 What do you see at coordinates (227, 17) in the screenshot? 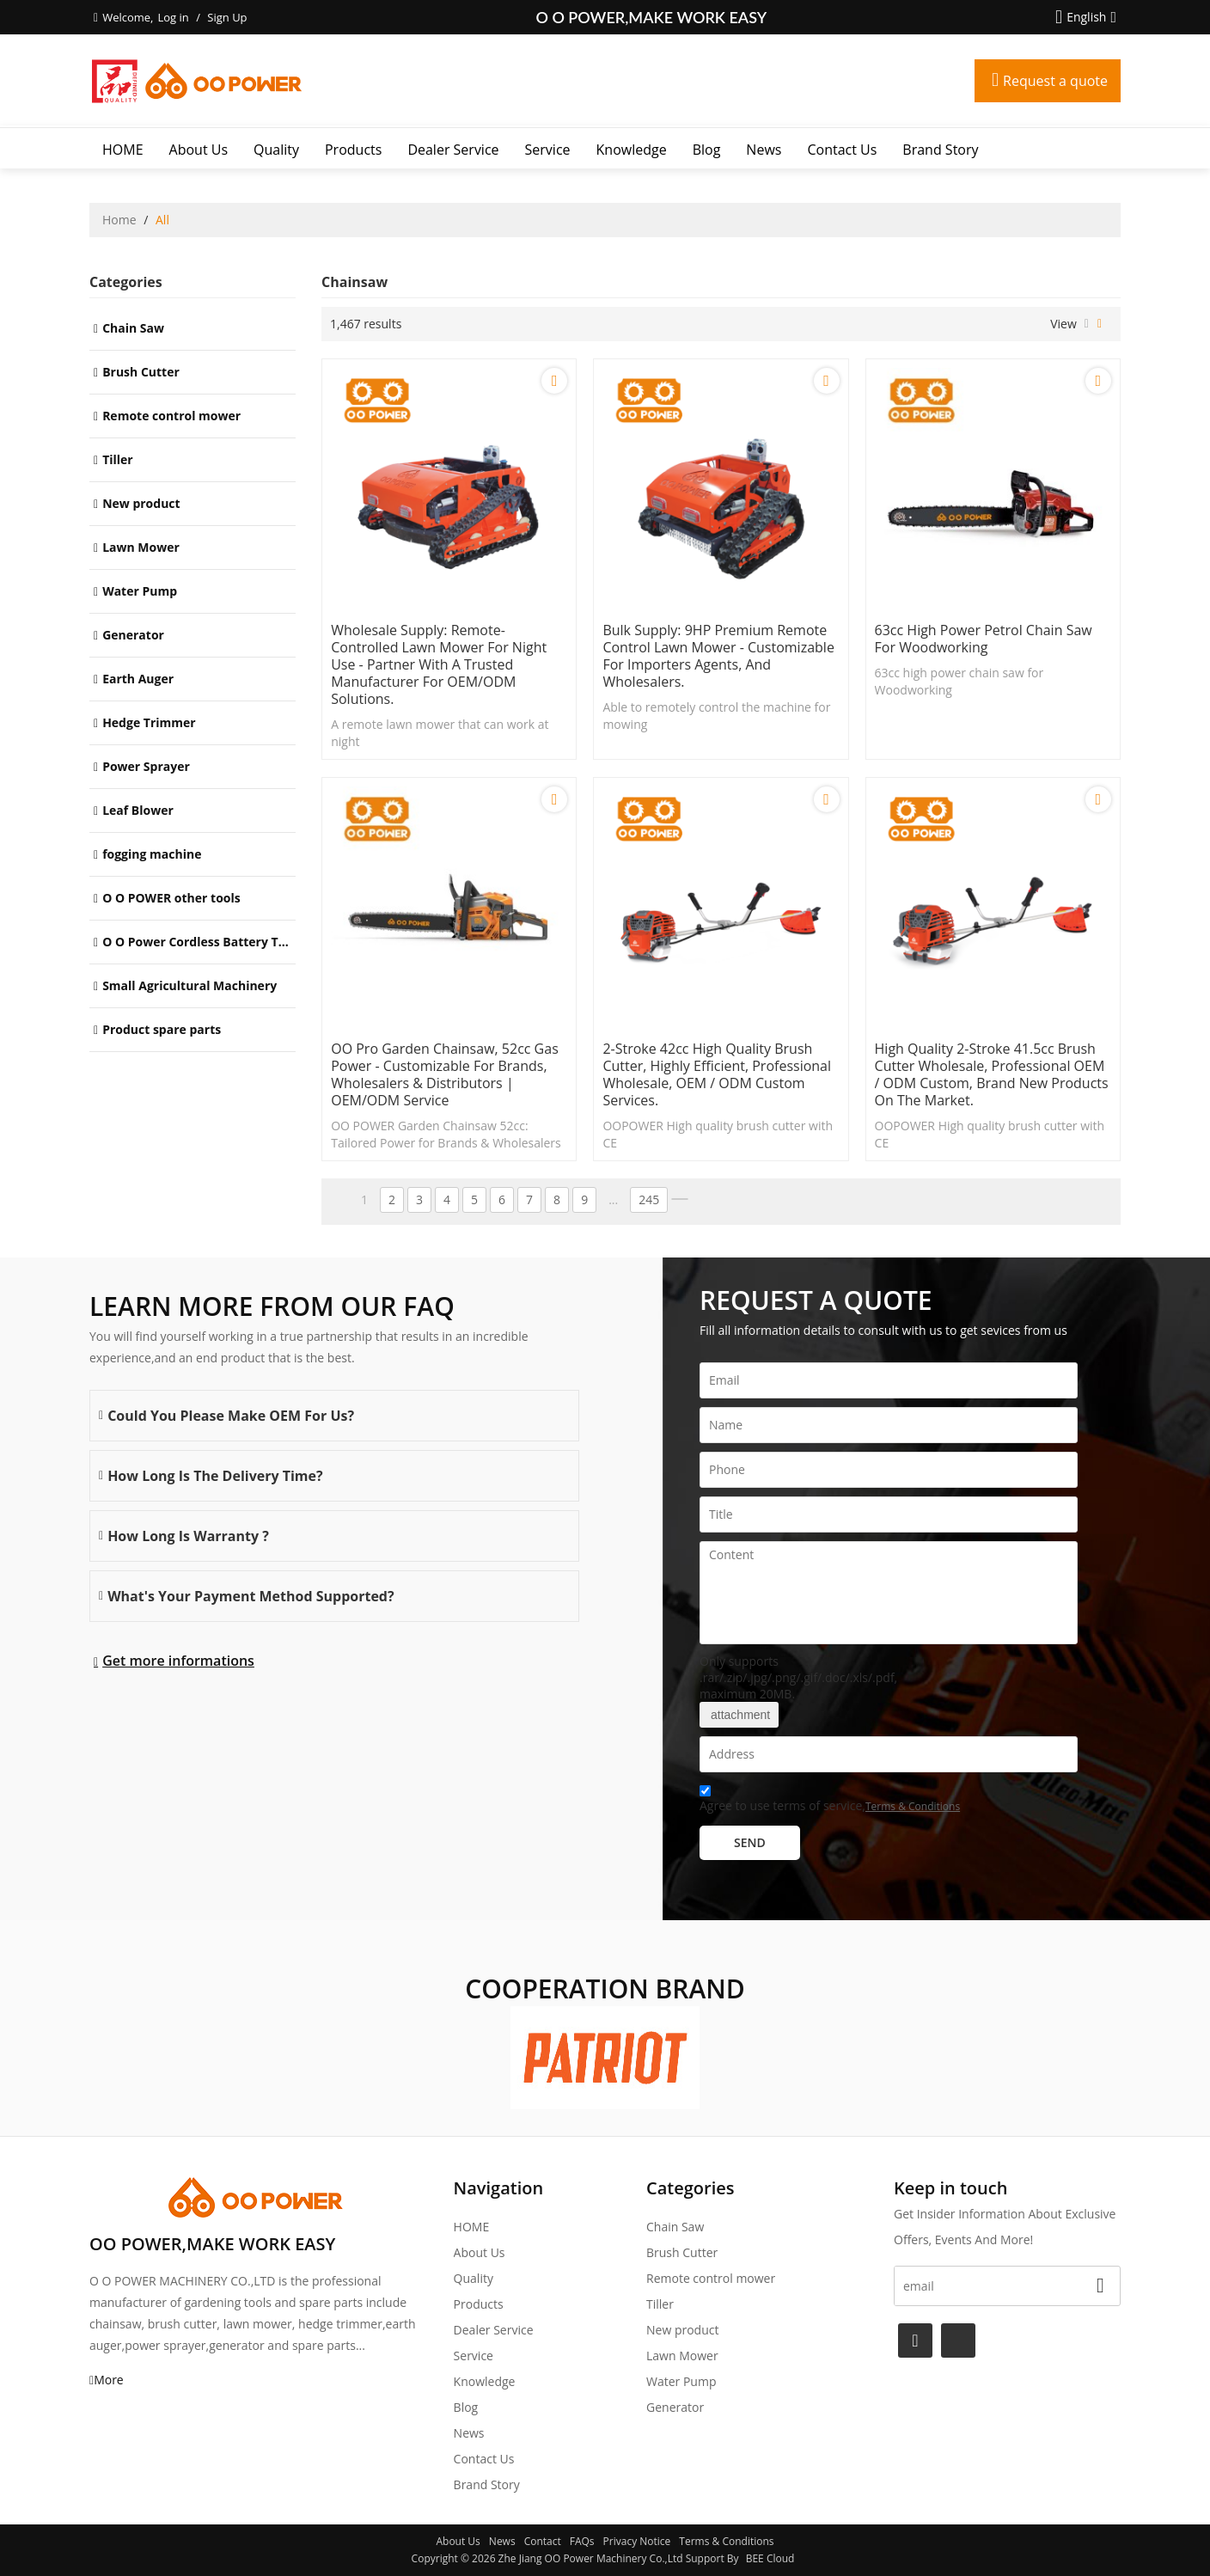
I see `Sign Up` at bounding box center [227, 17].